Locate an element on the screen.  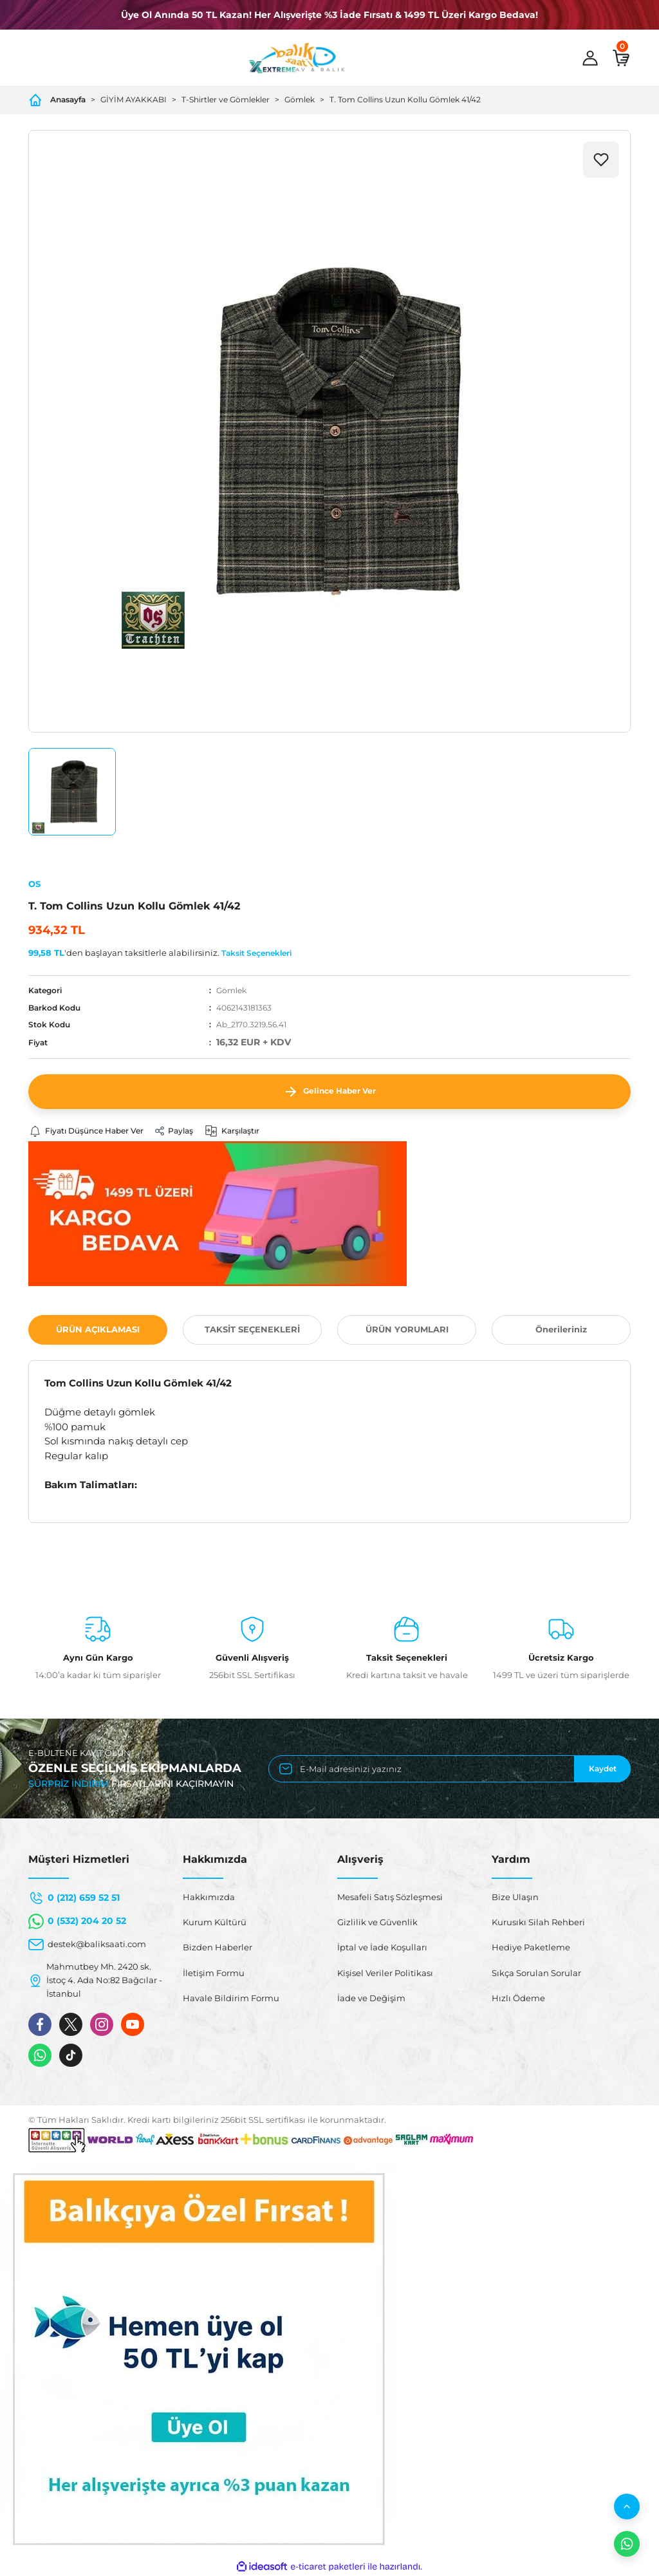
Kişisel Veriler Politikası is located at coordinates (385, 1973).